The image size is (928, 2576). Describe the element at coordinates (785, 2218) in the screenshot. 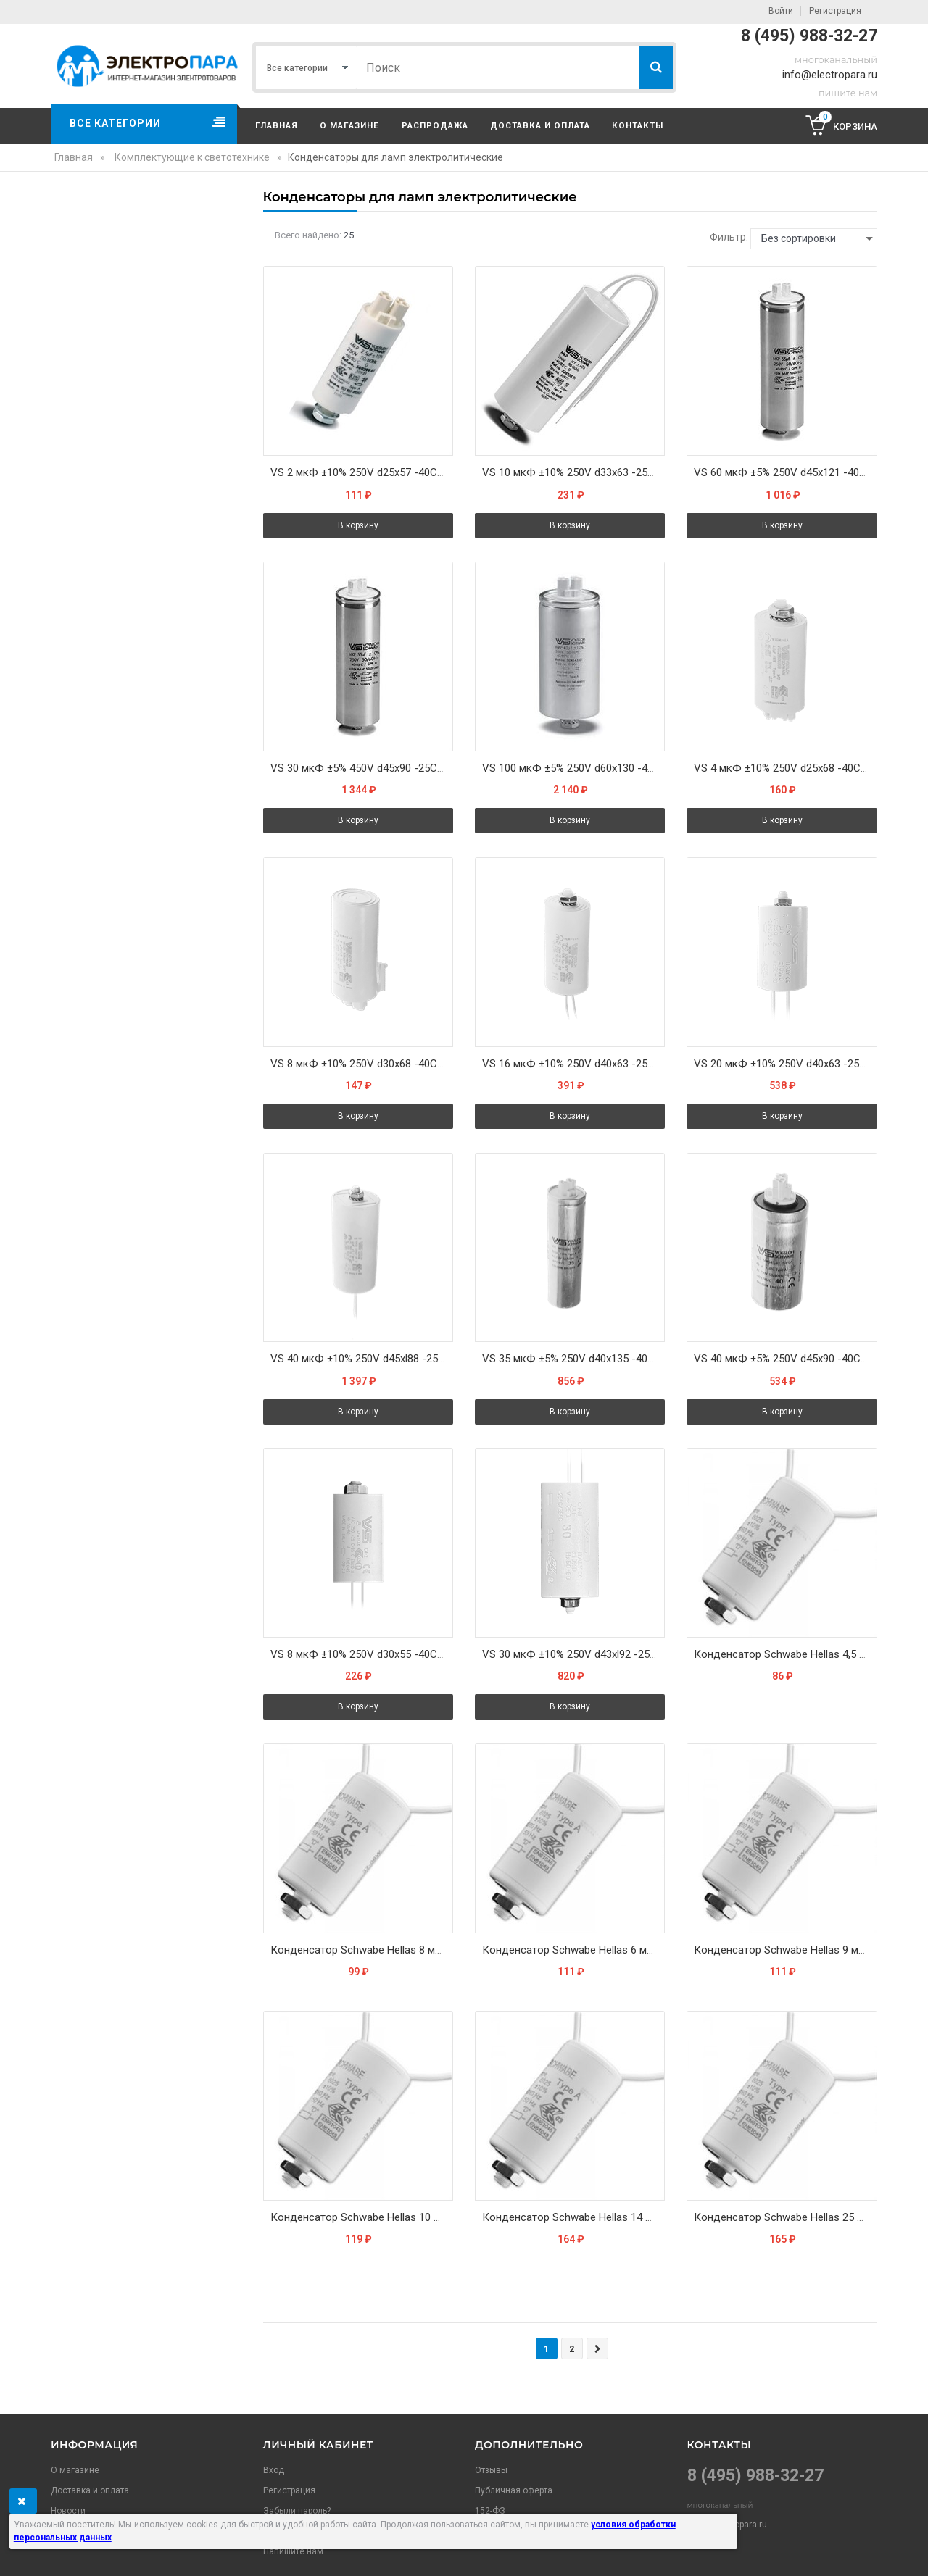

I see `Конденсатор Schwabe Hellas 25 мкФ` at that location.